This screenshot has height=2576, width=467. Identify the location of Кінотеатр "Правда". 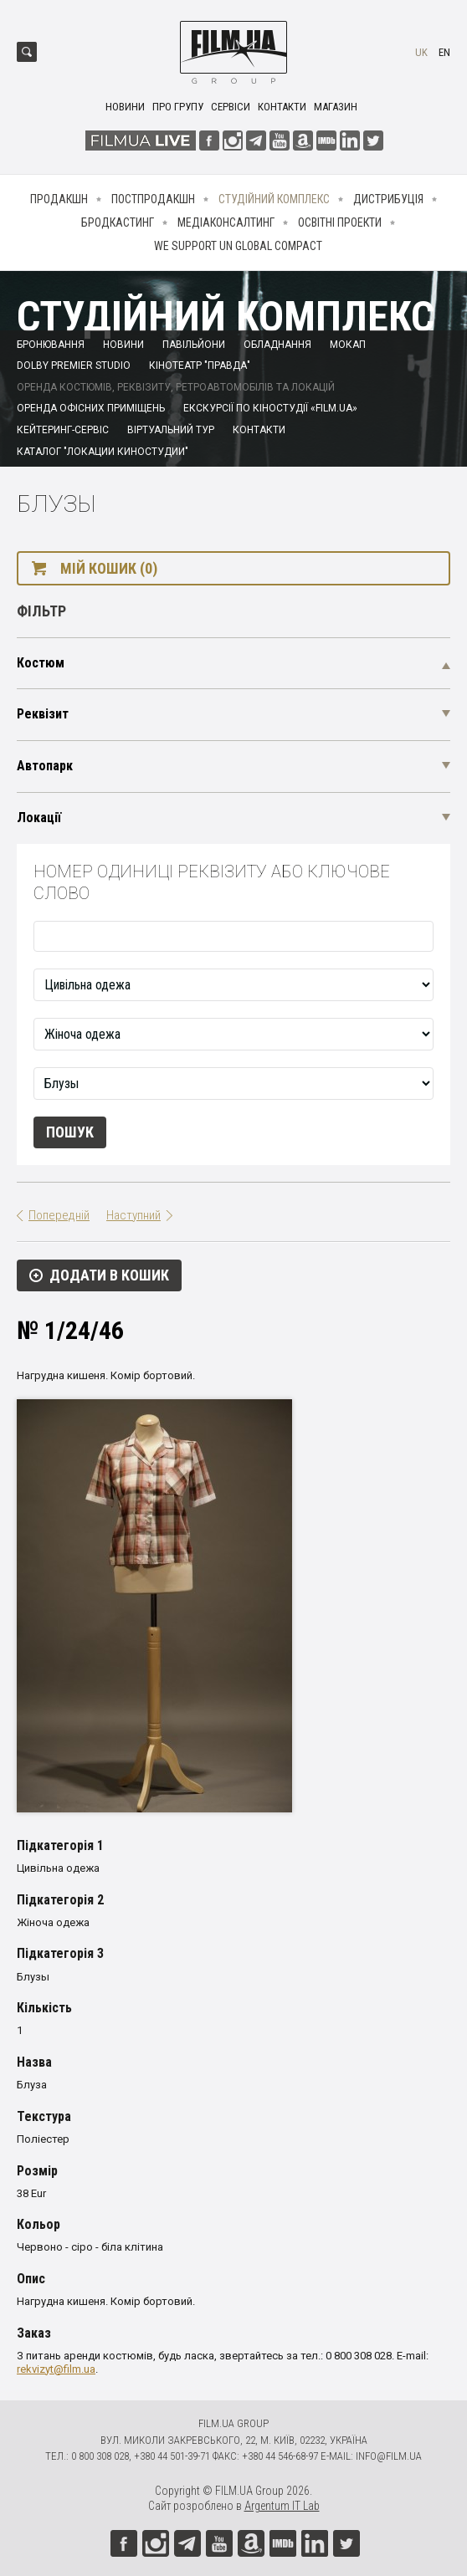
(199, 365).